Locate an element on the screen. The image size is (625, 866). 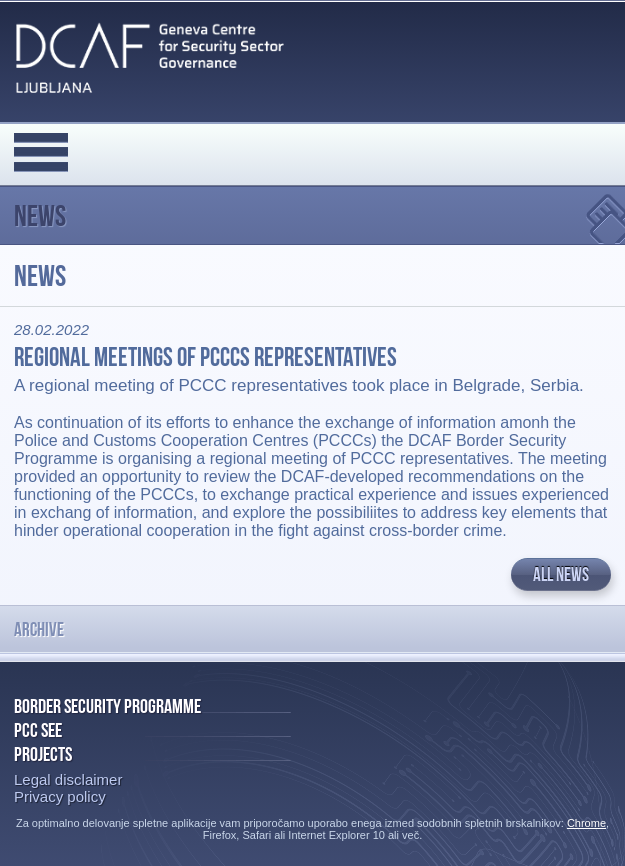
PCC SEE is located at coordinates (38, 730).